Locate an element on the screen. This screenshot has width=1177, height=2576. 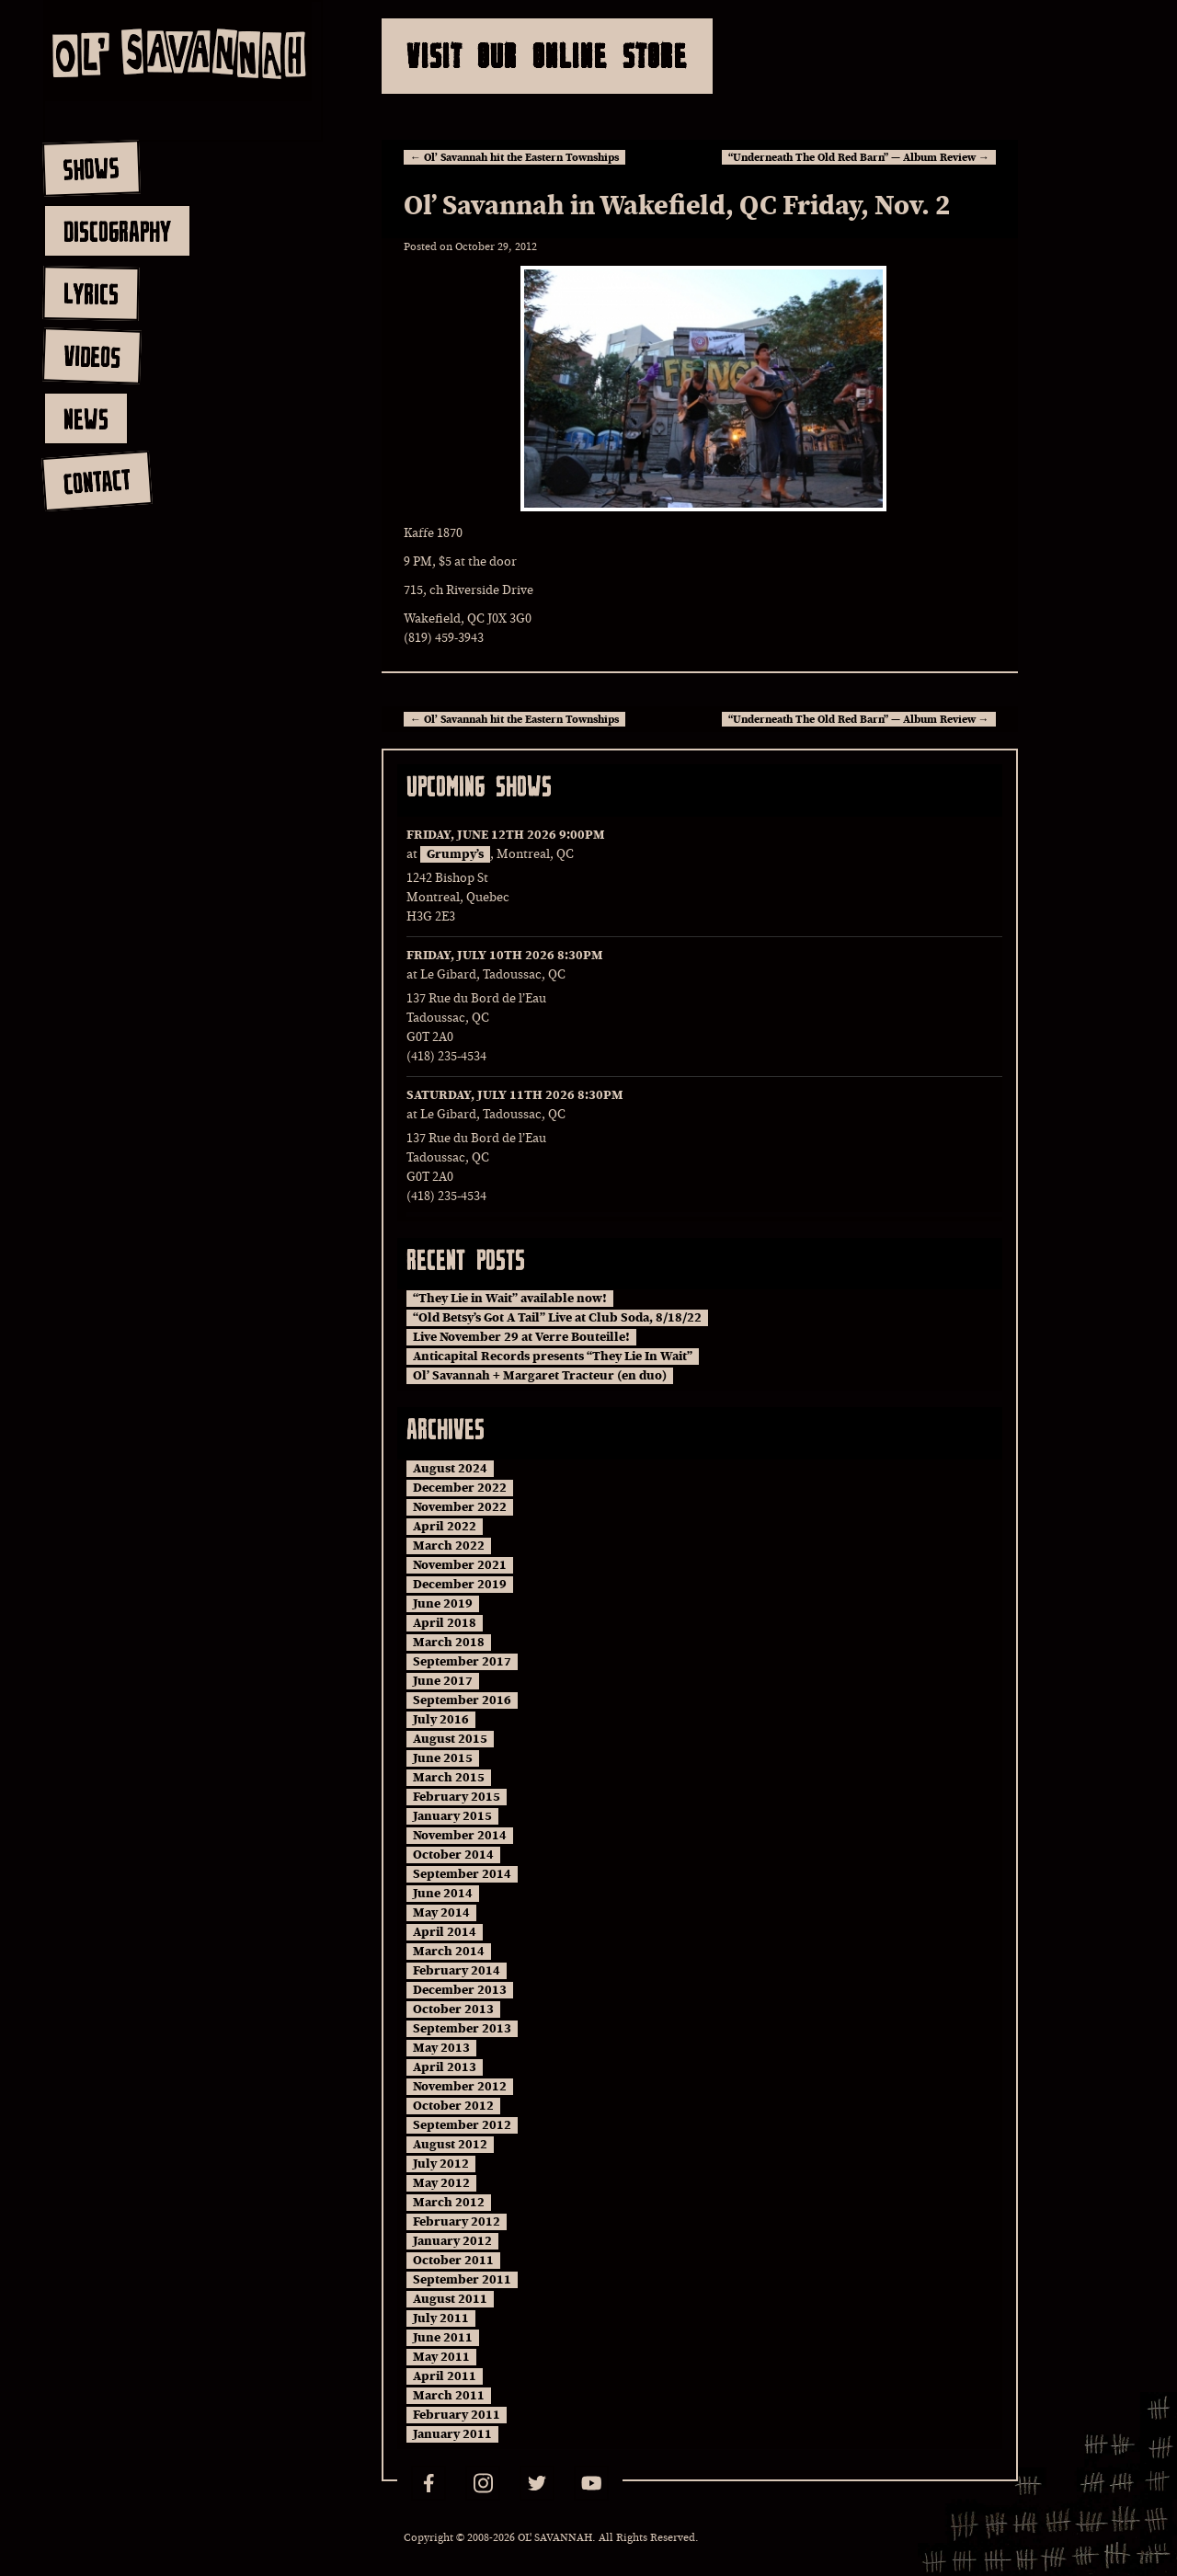
contact is located at coordinates (96, 481).